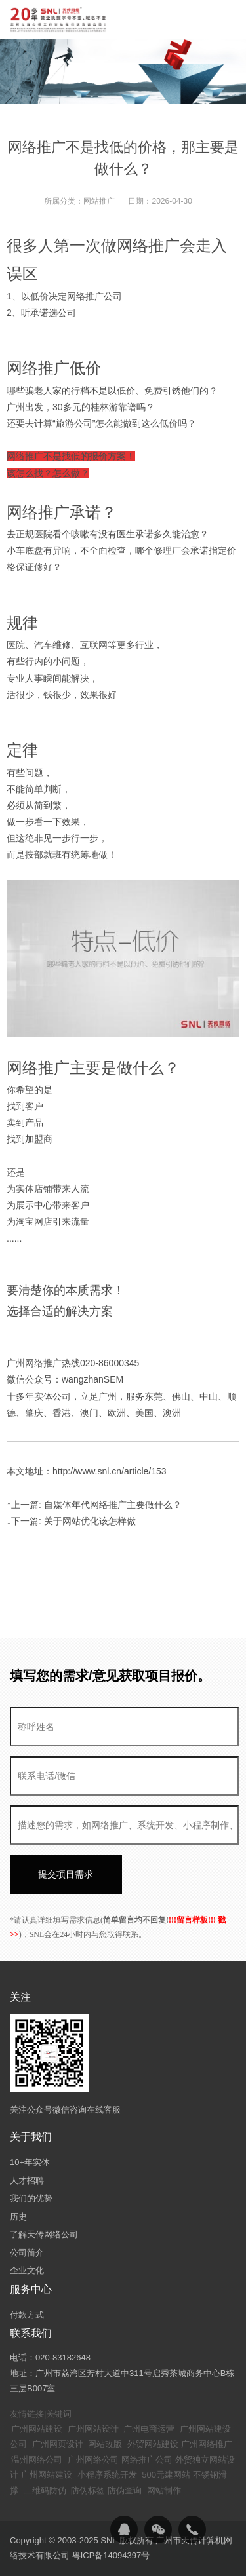 Image resolution: width=246 pixels, height=2576 pixels. I want to click on 广州网络推广, so click(206, 2444).